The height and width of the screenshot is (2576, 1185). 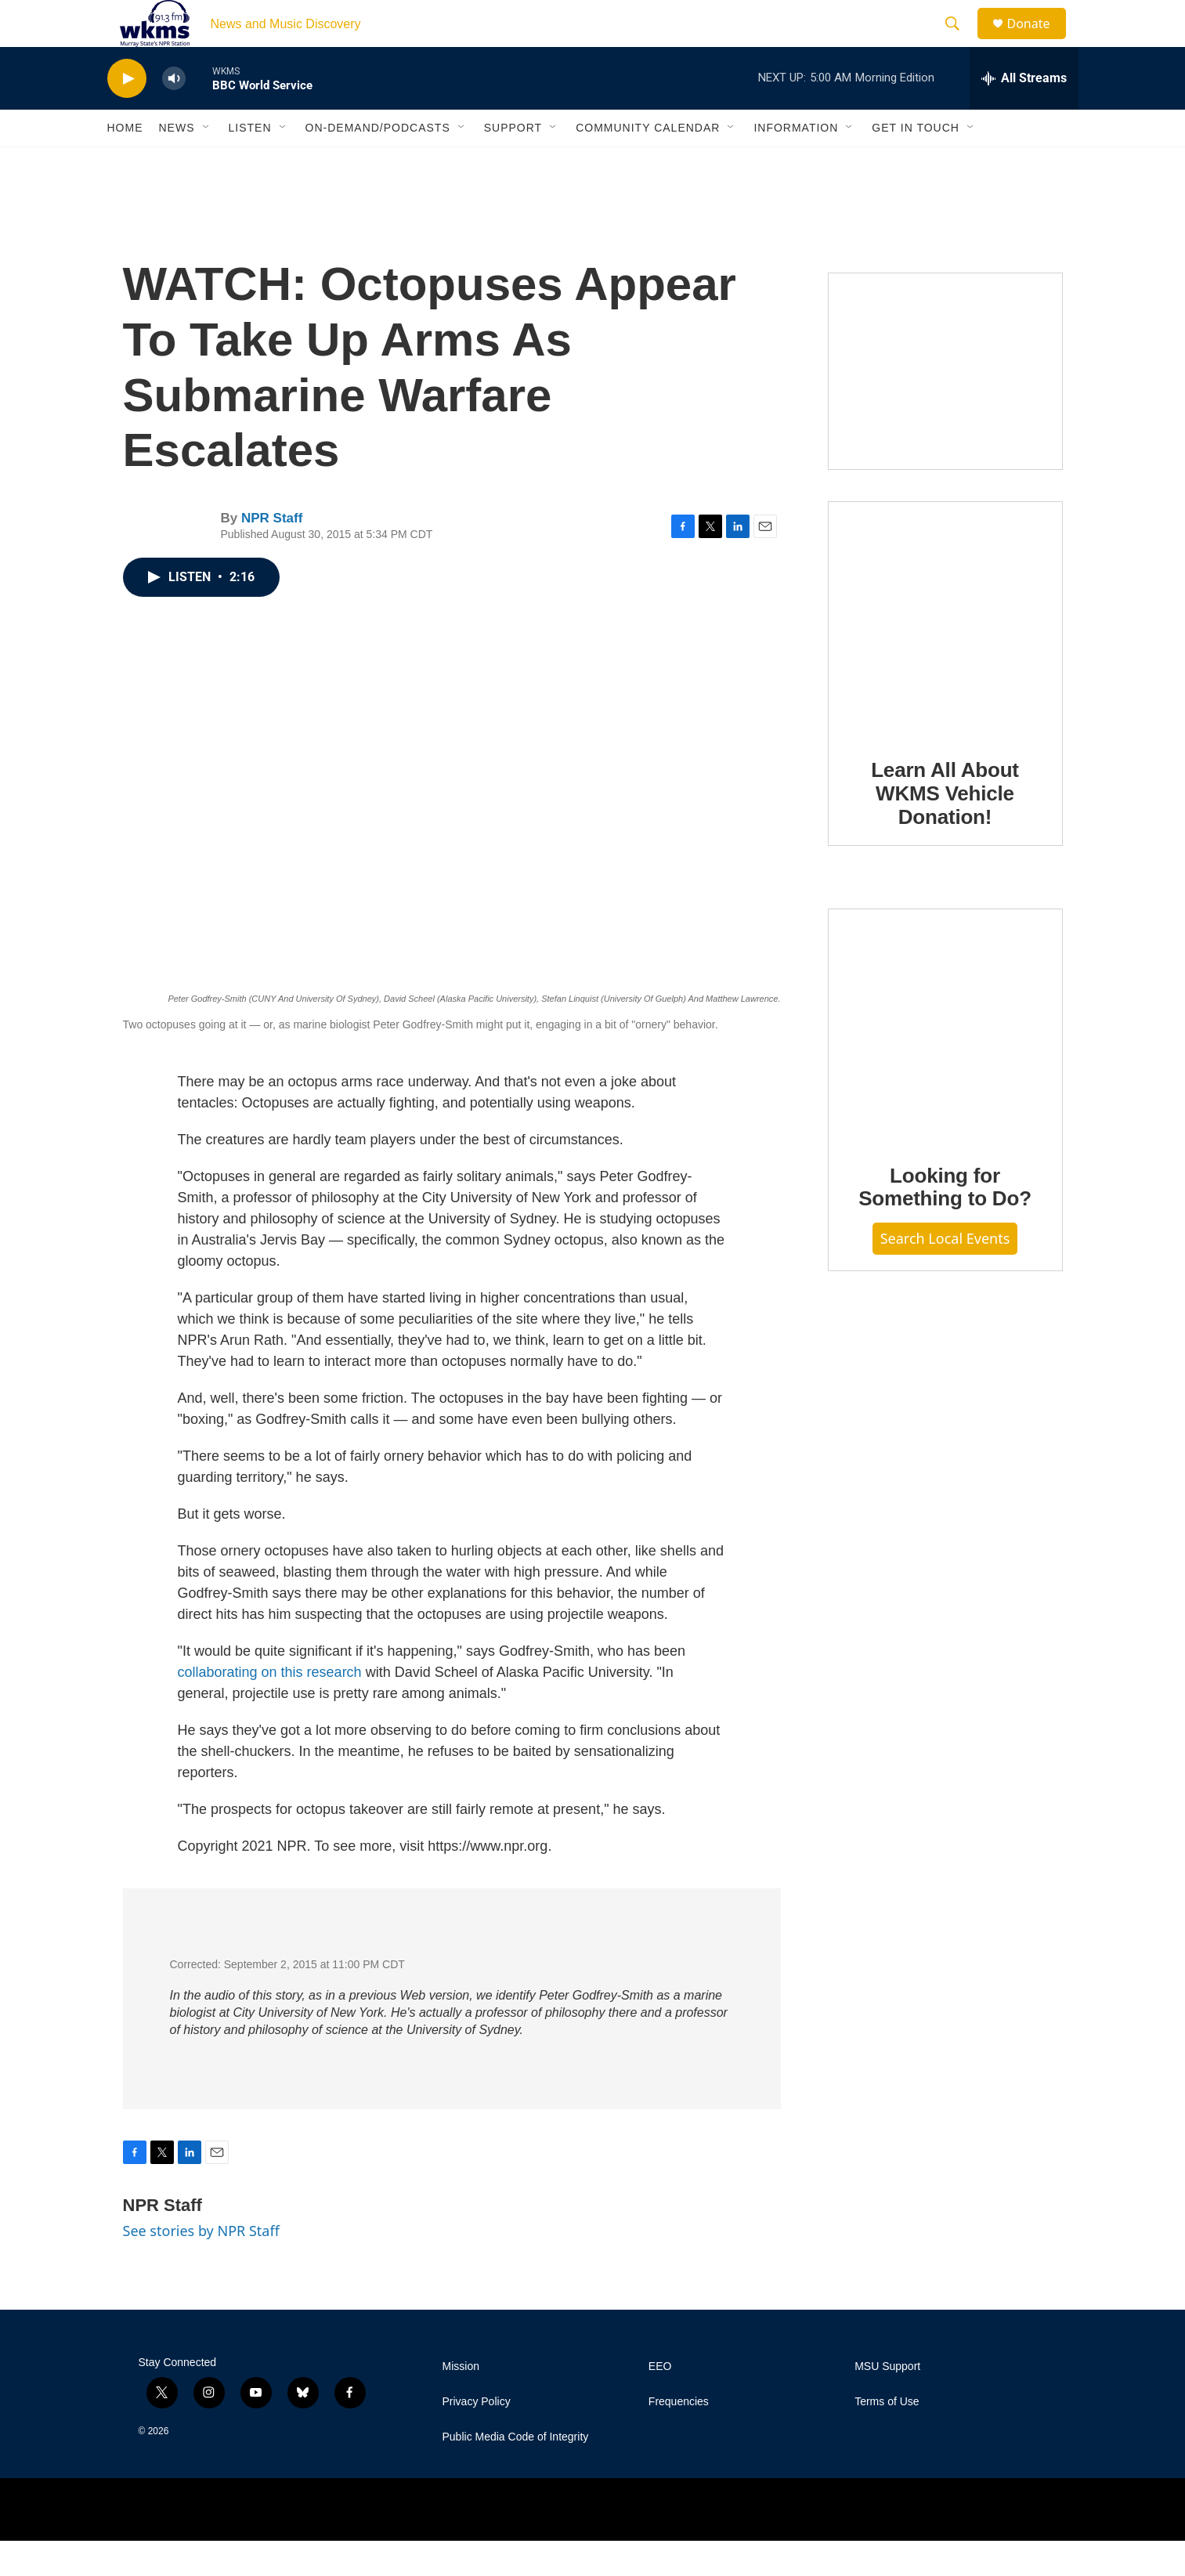 What do you see at coordinates (201, 2265) in the screenshot?
I see `See stories by NPR Staff` at bounding box center [201, 2265].